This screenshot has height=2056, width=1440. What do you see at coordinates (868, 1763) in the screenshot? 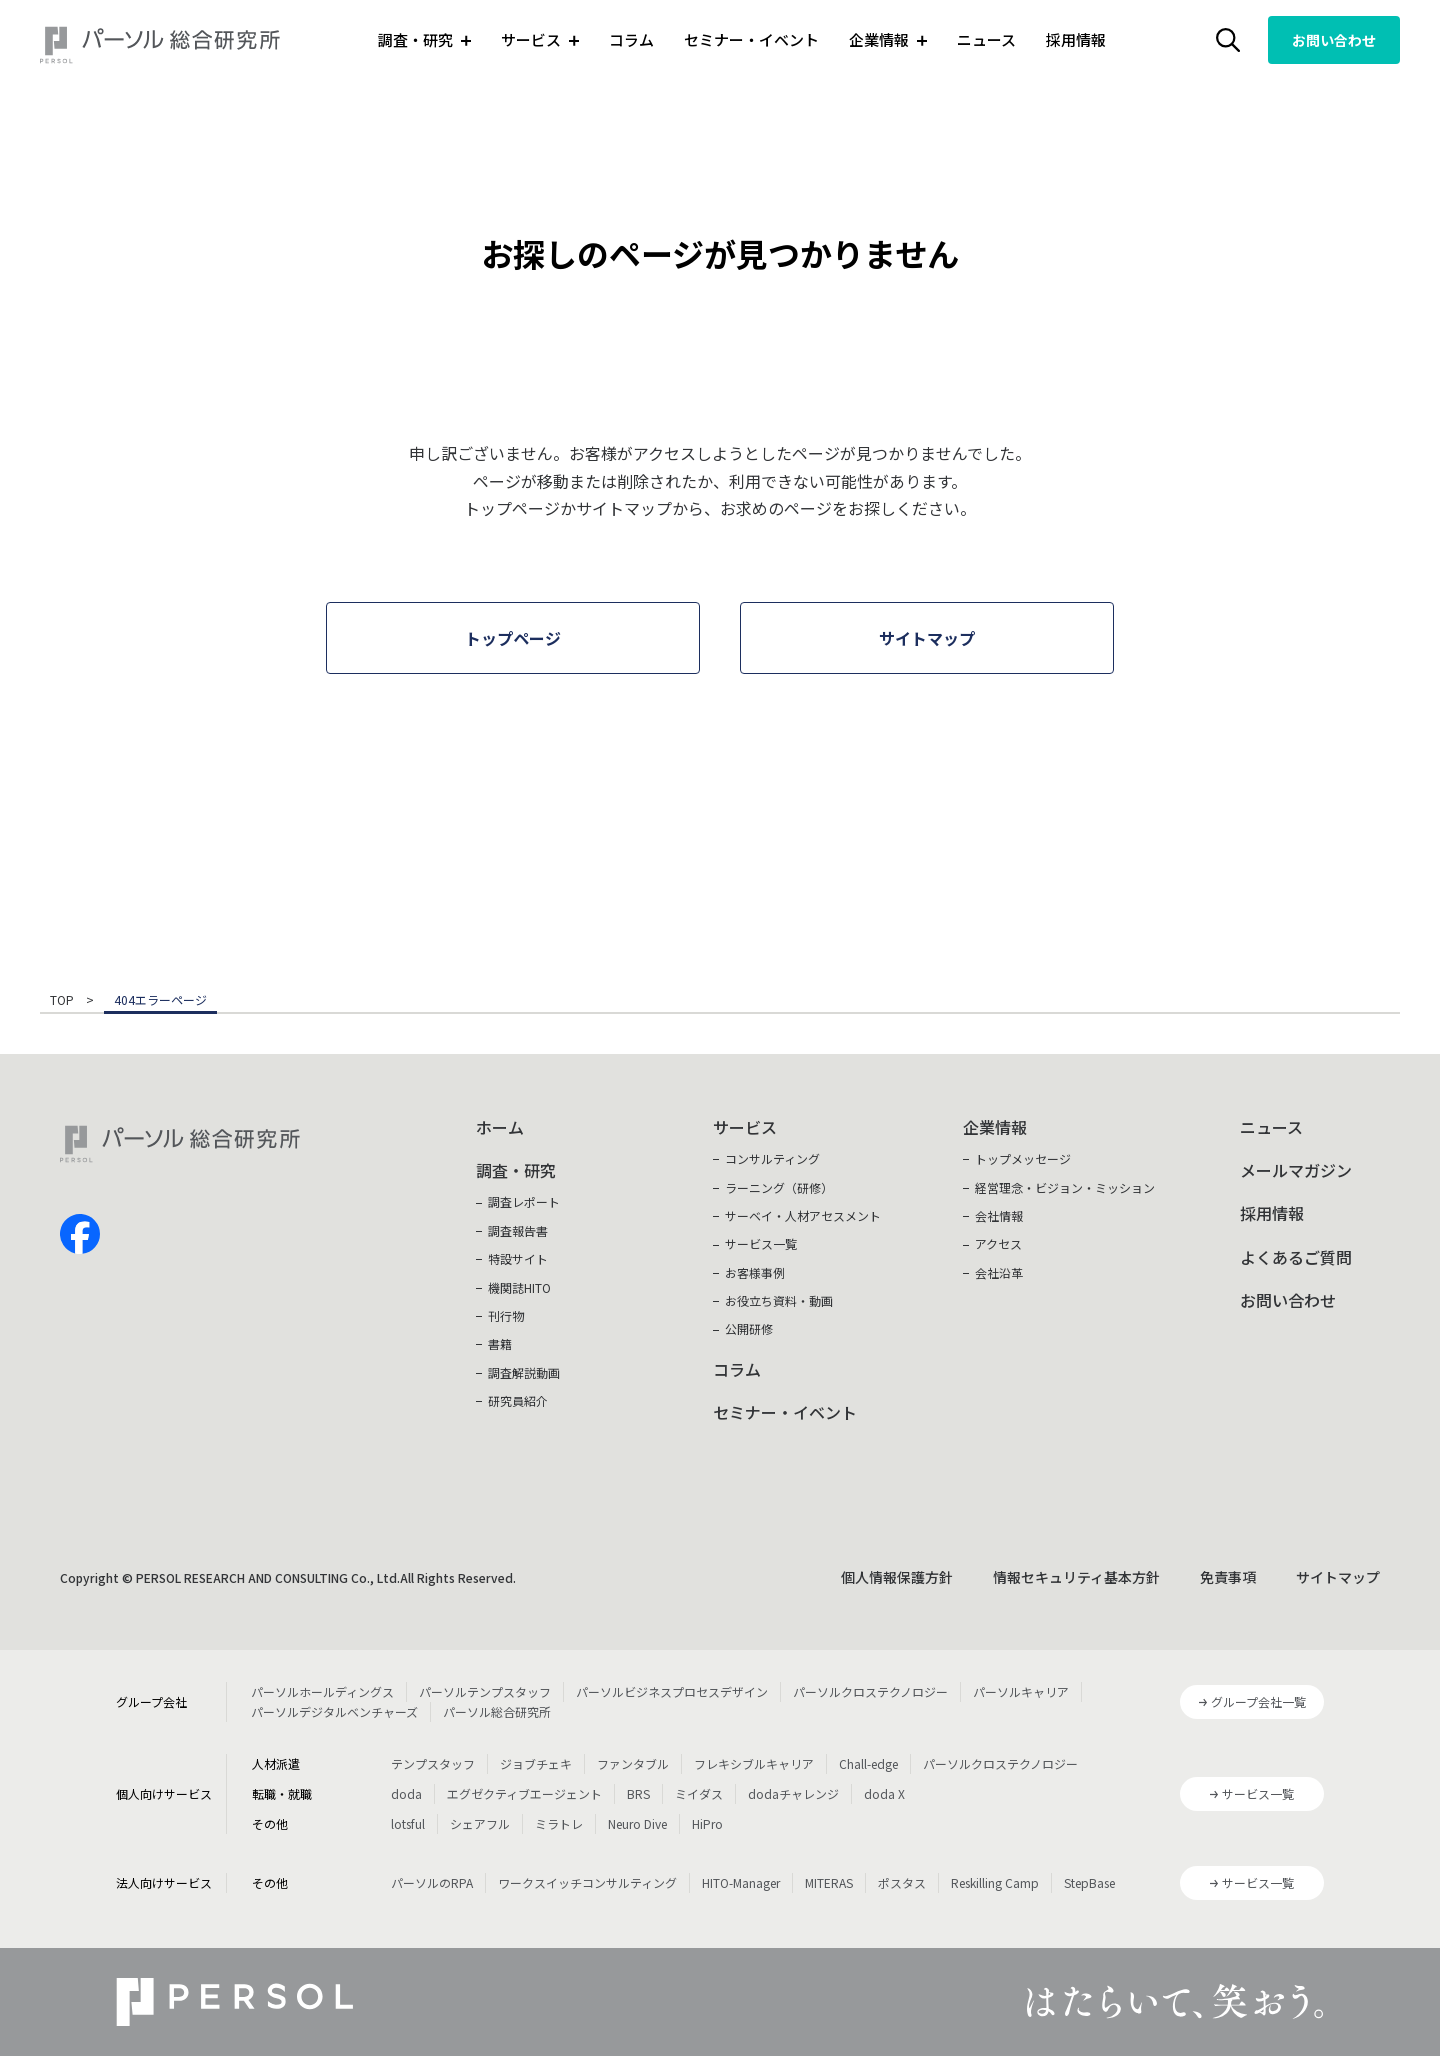
I see `Chall-edge` at bounding box center [868, 1763].